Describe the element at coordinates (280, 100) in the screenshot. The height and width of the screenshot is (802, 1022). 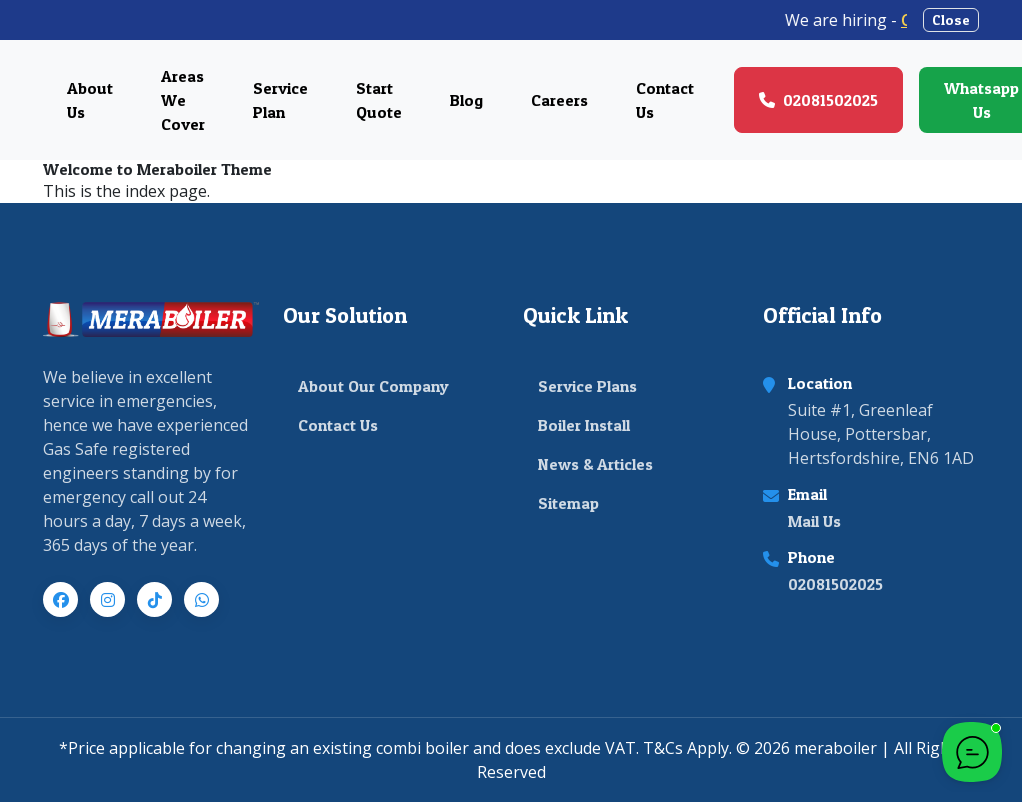
I see `Service Plan` at that location.